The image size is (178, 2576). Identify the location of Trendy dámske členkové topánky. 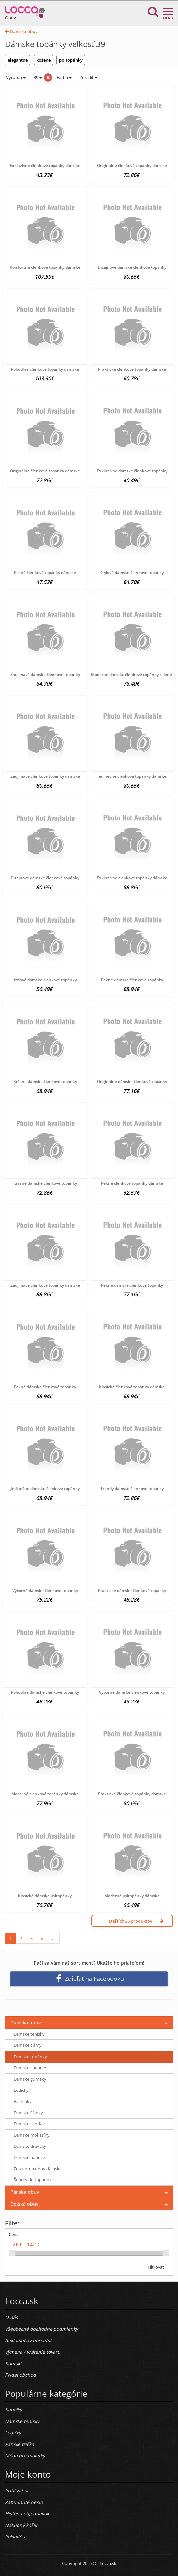
(132, 1488).